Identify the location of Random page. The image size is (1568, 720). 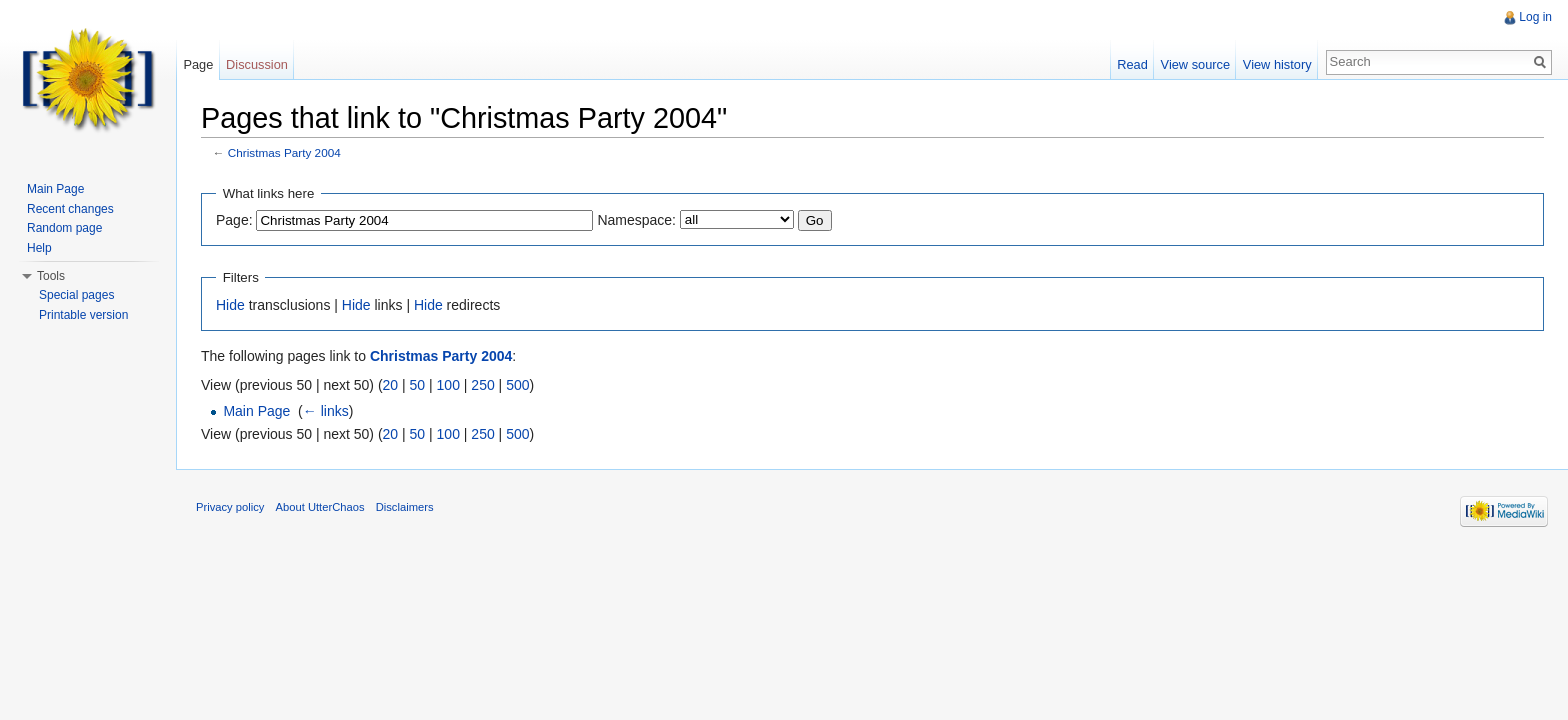
(64, 228).